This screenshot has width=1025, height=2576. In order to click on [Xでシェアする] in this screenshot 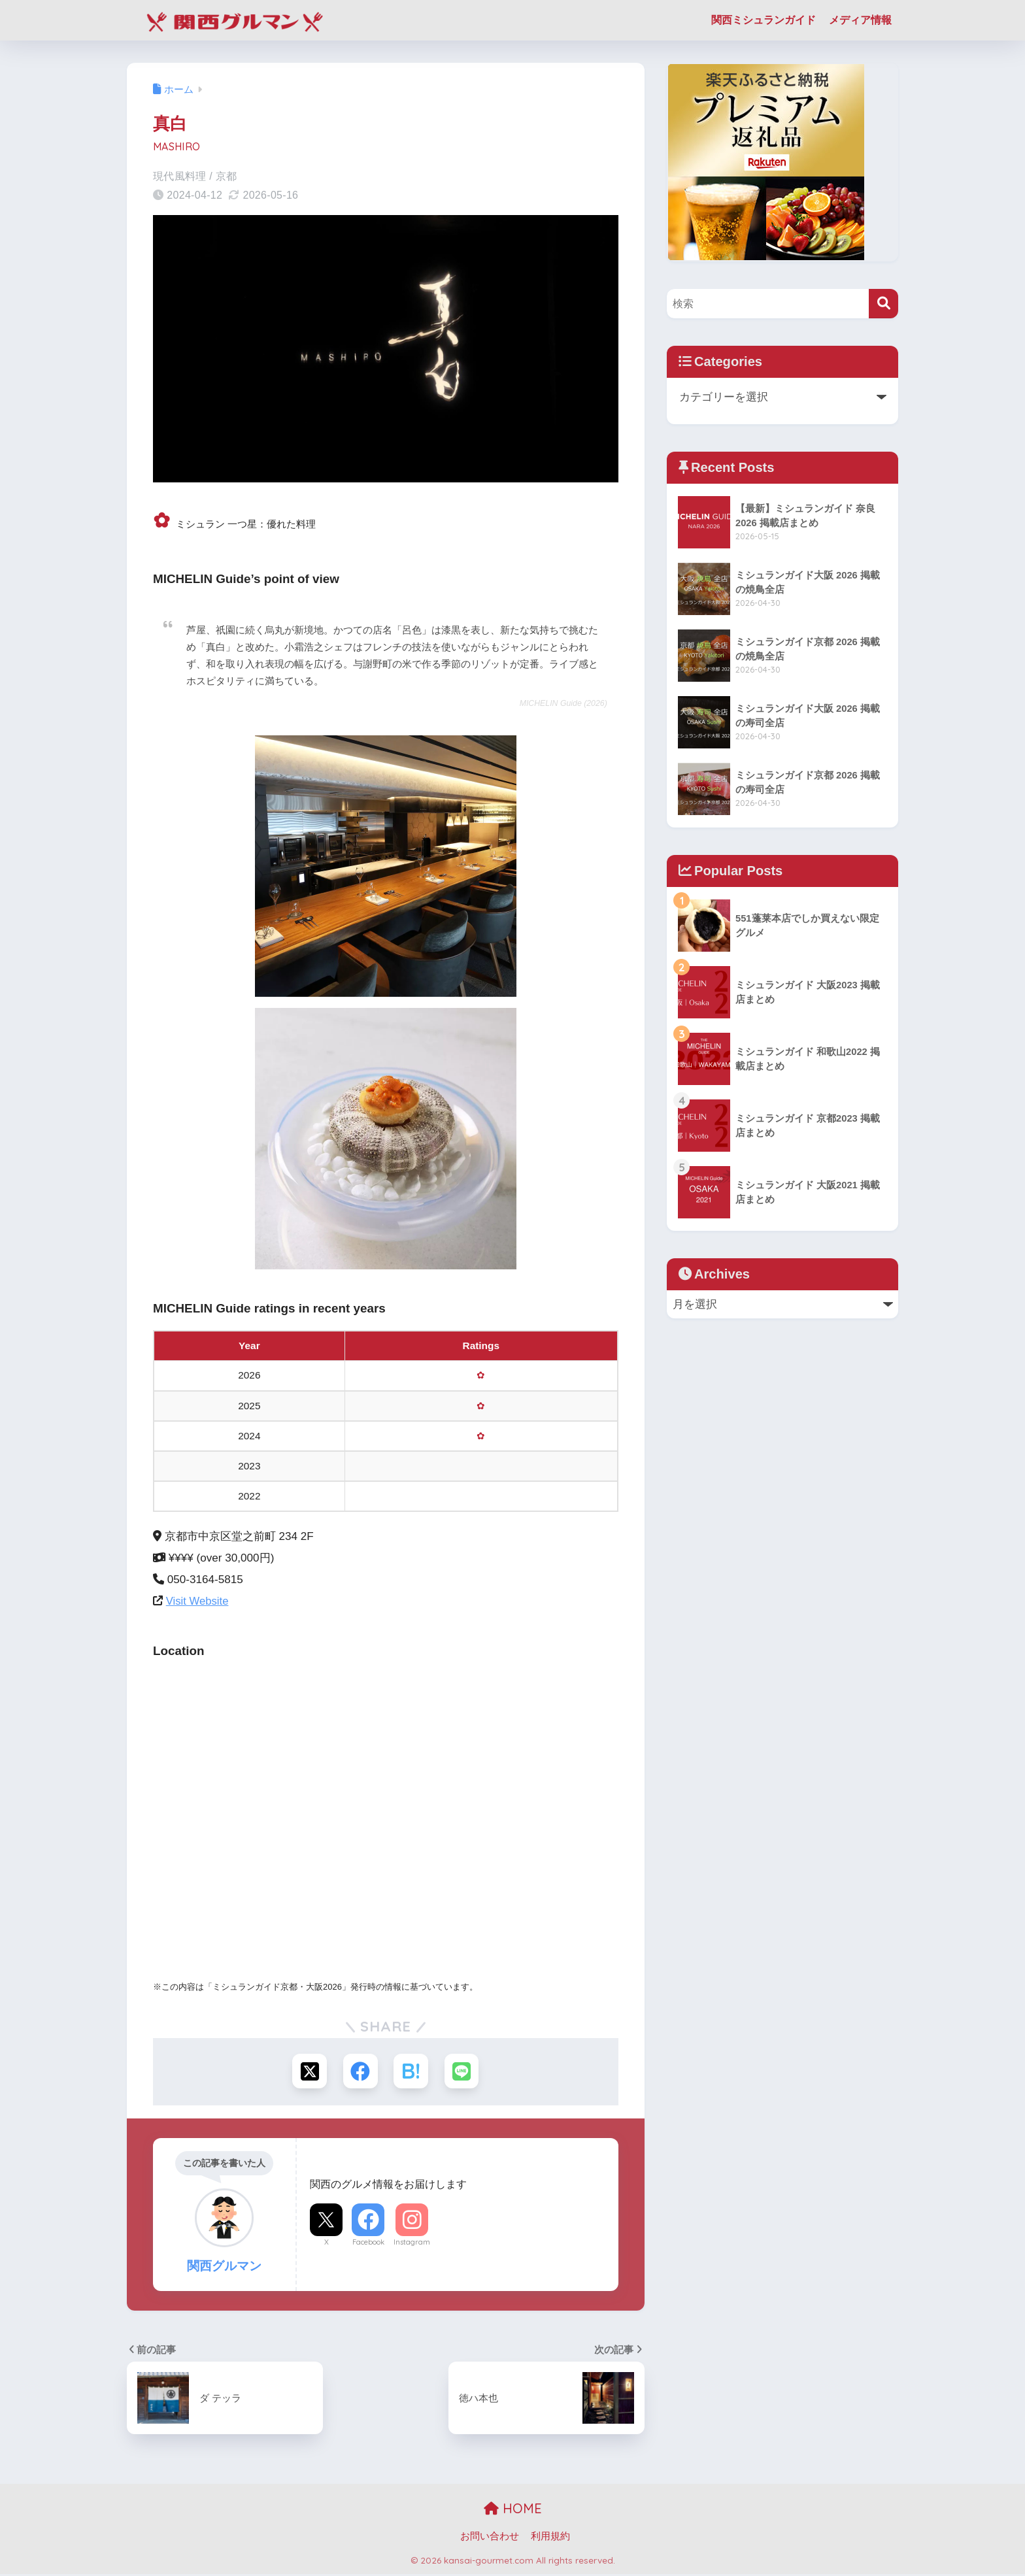, I will do `click(308, 2072)`.